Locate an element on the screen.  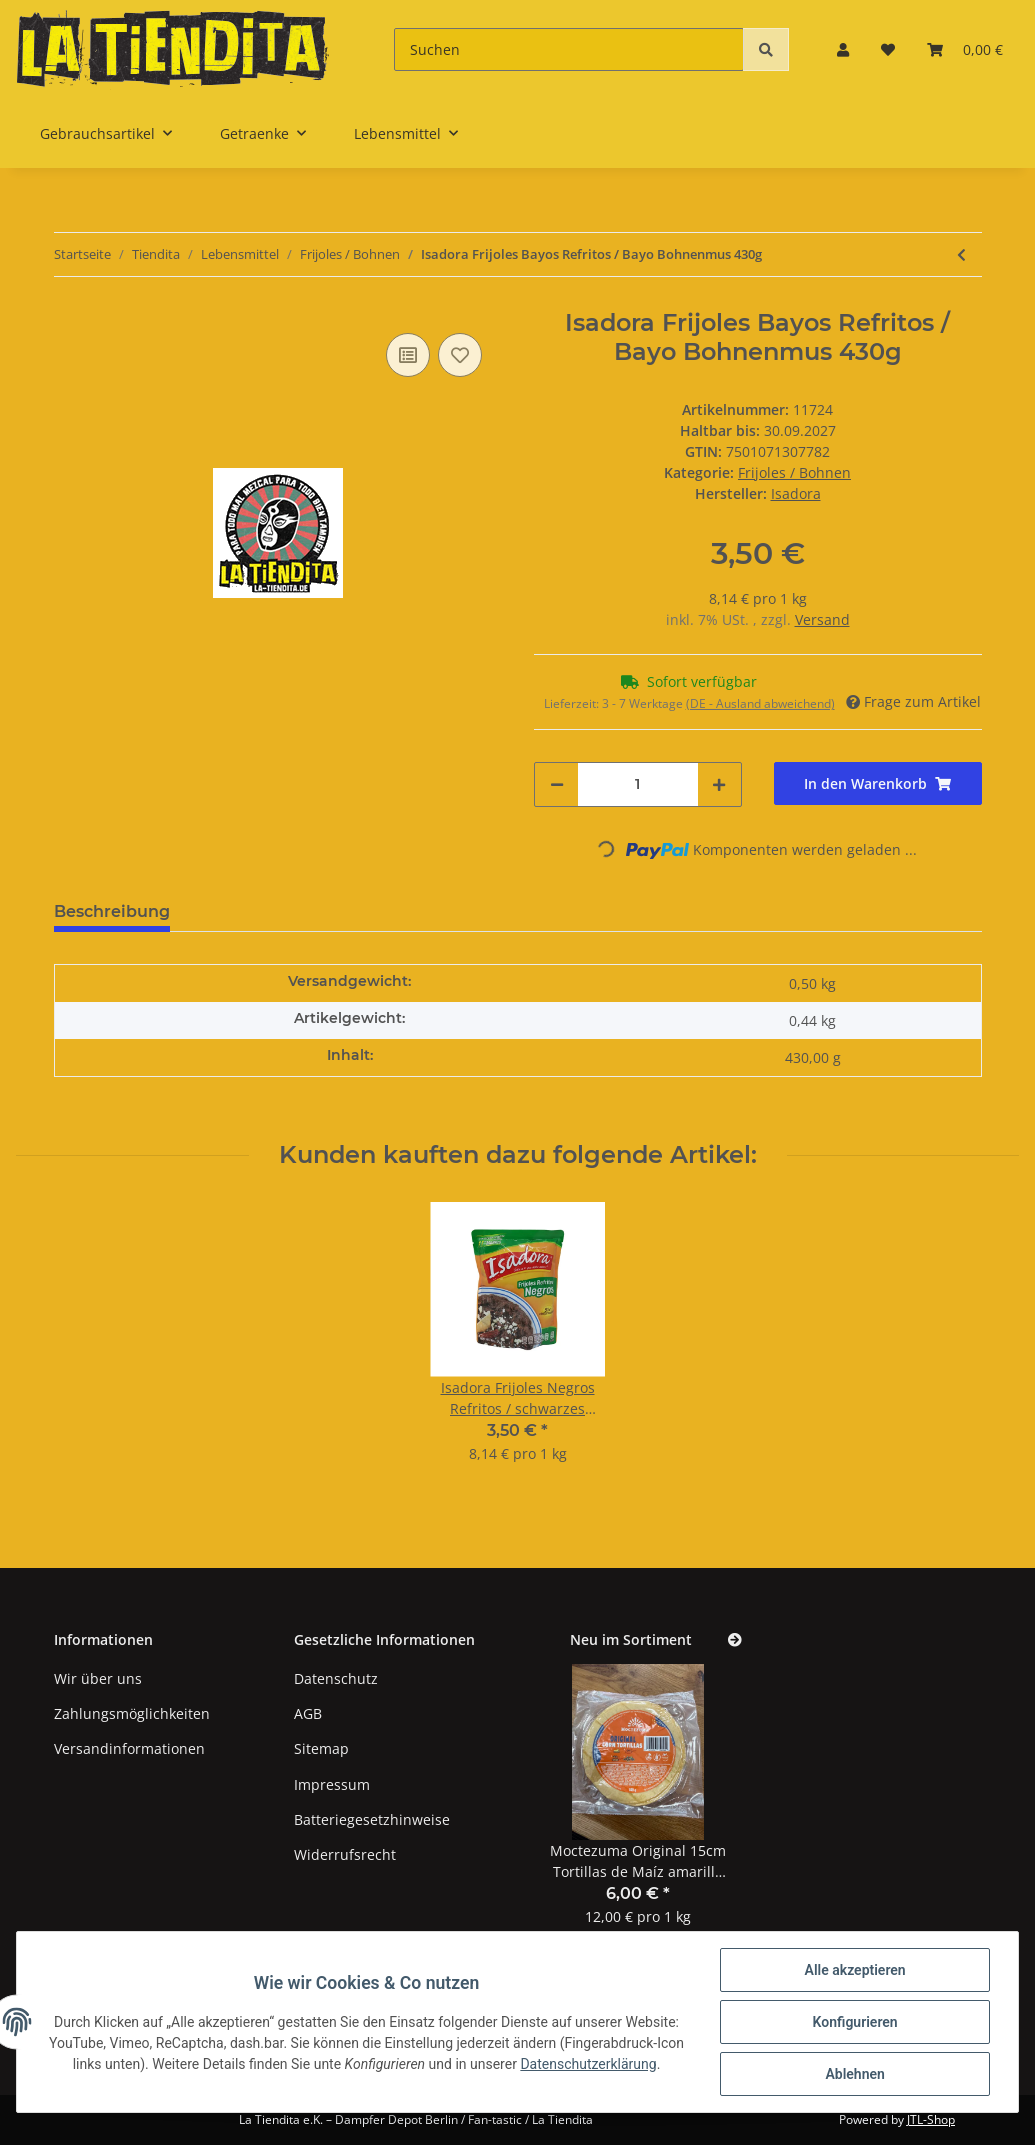
[Menge] is located at coordinates (638, 784).